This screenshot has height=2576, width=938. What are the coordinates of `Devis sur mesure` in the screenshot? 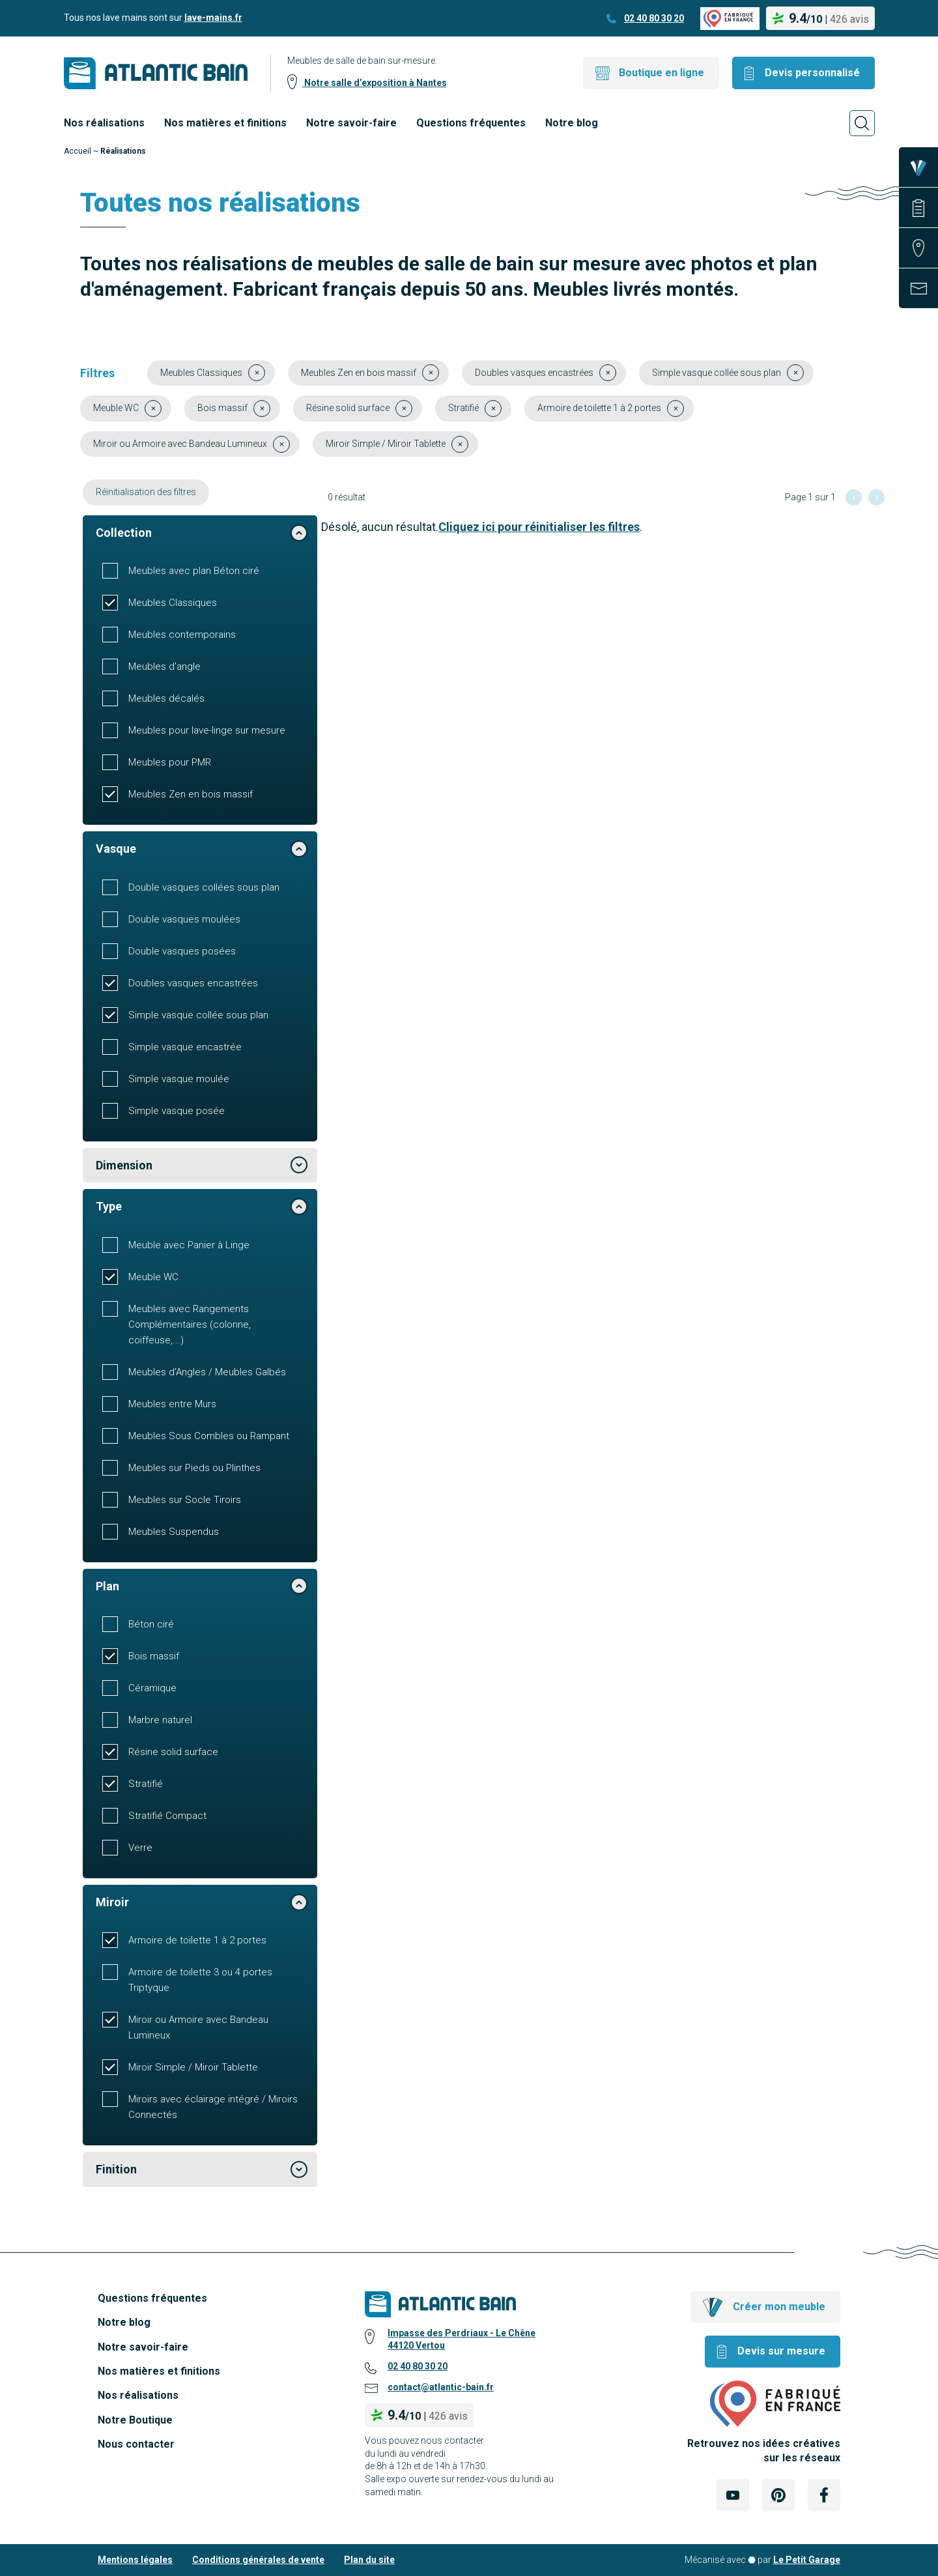 It's located at (781, 2351).